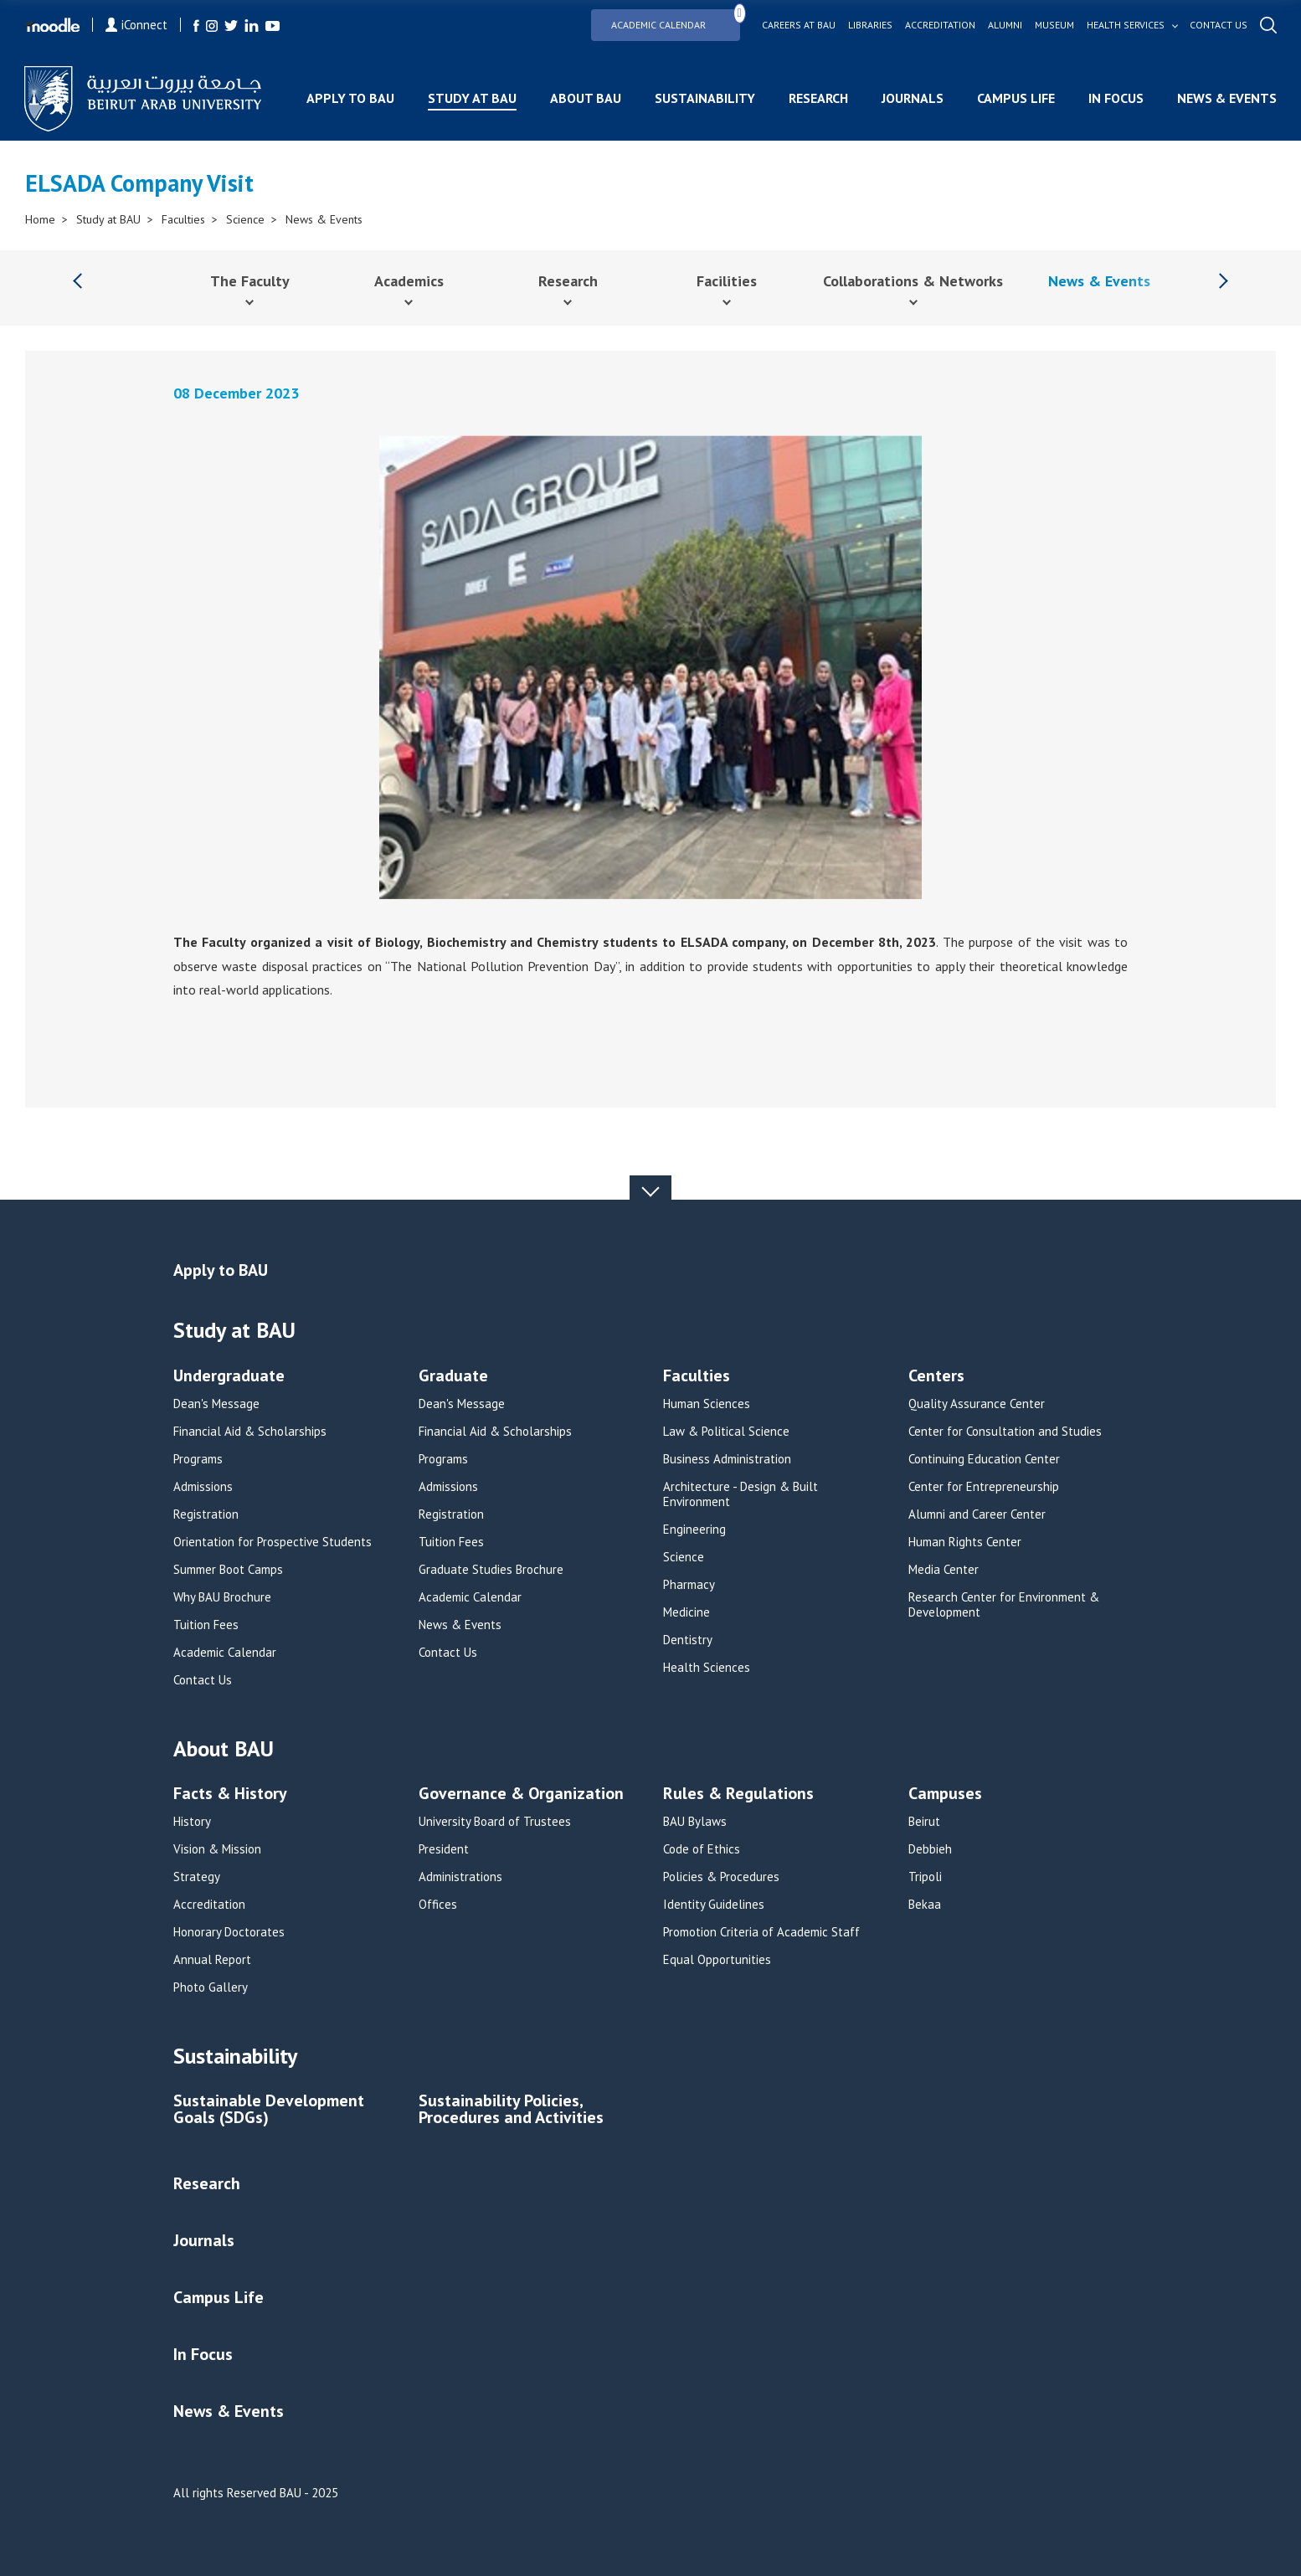  What do you see at coordinates (584, 98) in the screenshot?
I see `About BAU` at bounding box center [584, 98].